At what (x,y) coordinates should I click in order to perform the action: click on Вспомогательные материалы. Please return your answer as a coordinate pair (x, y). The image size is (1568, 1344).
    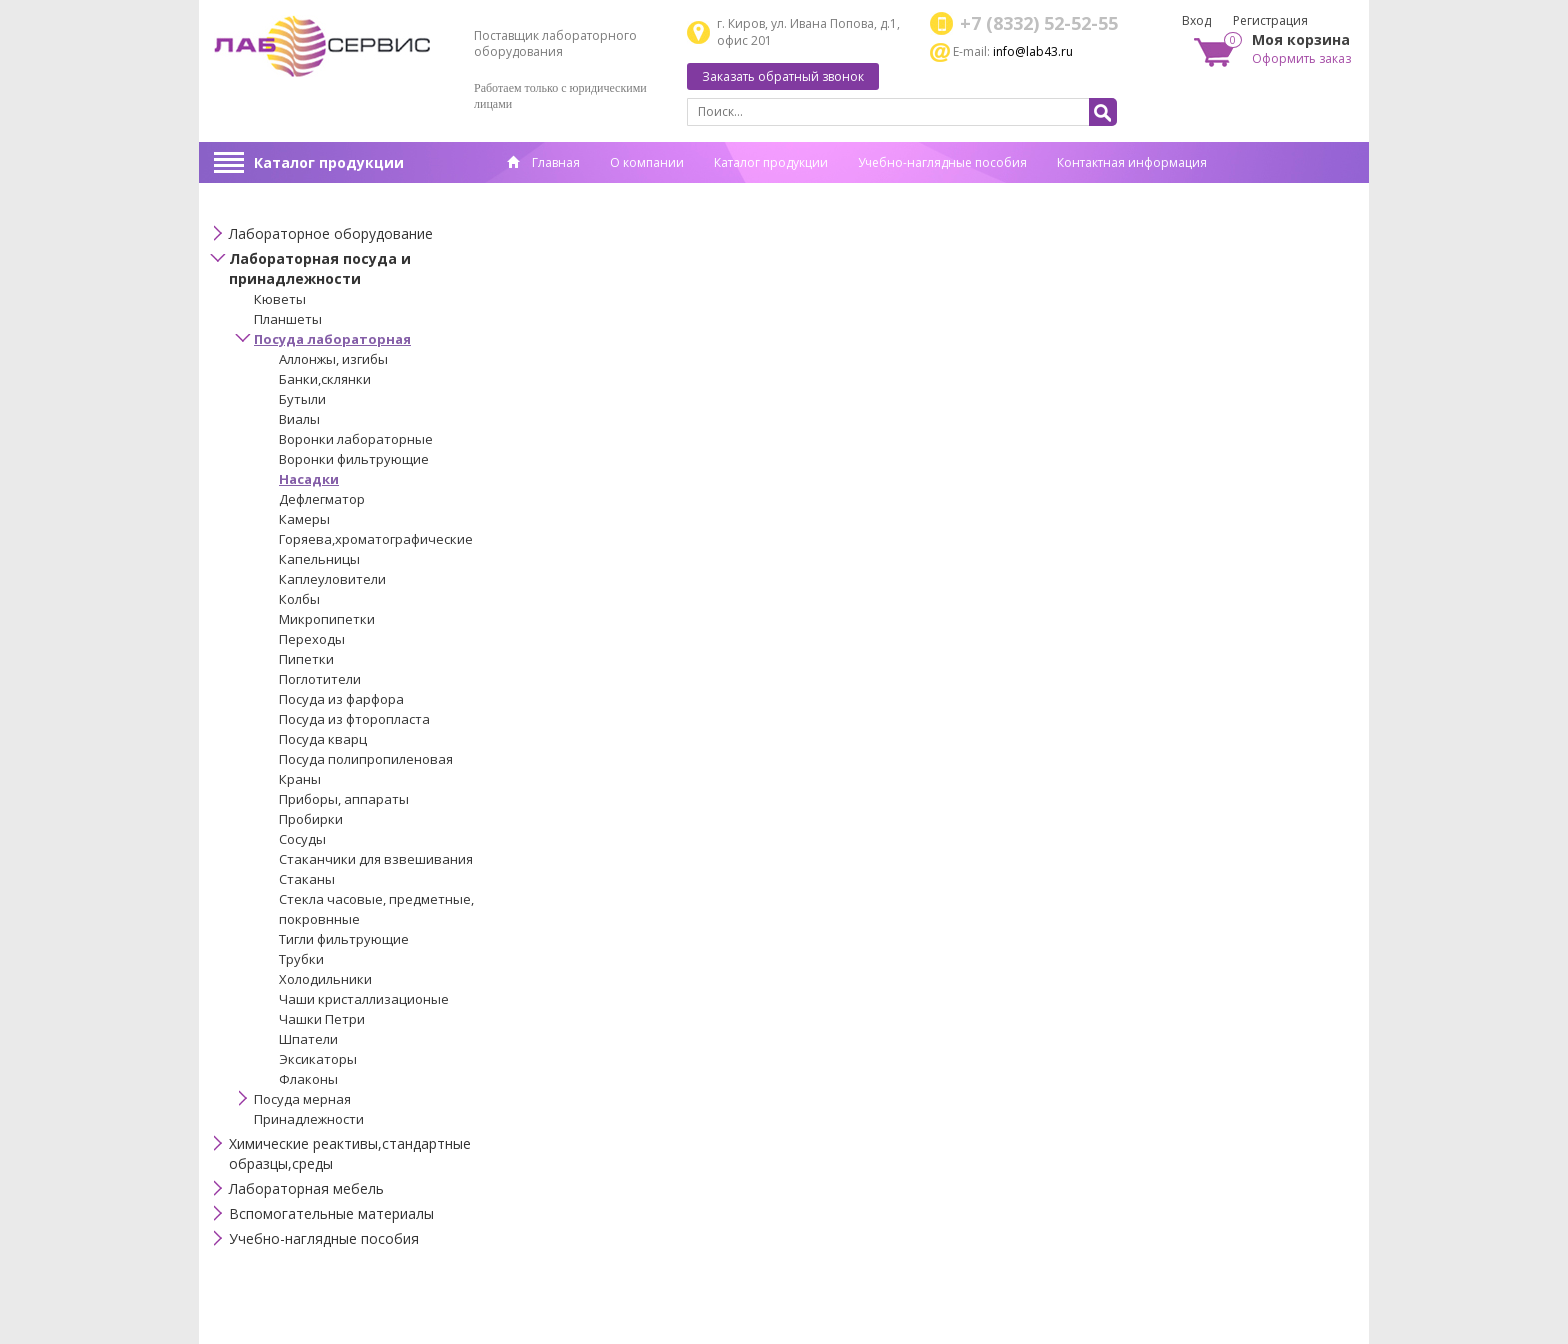
    Looking at the image, I should click on (331, 1213).